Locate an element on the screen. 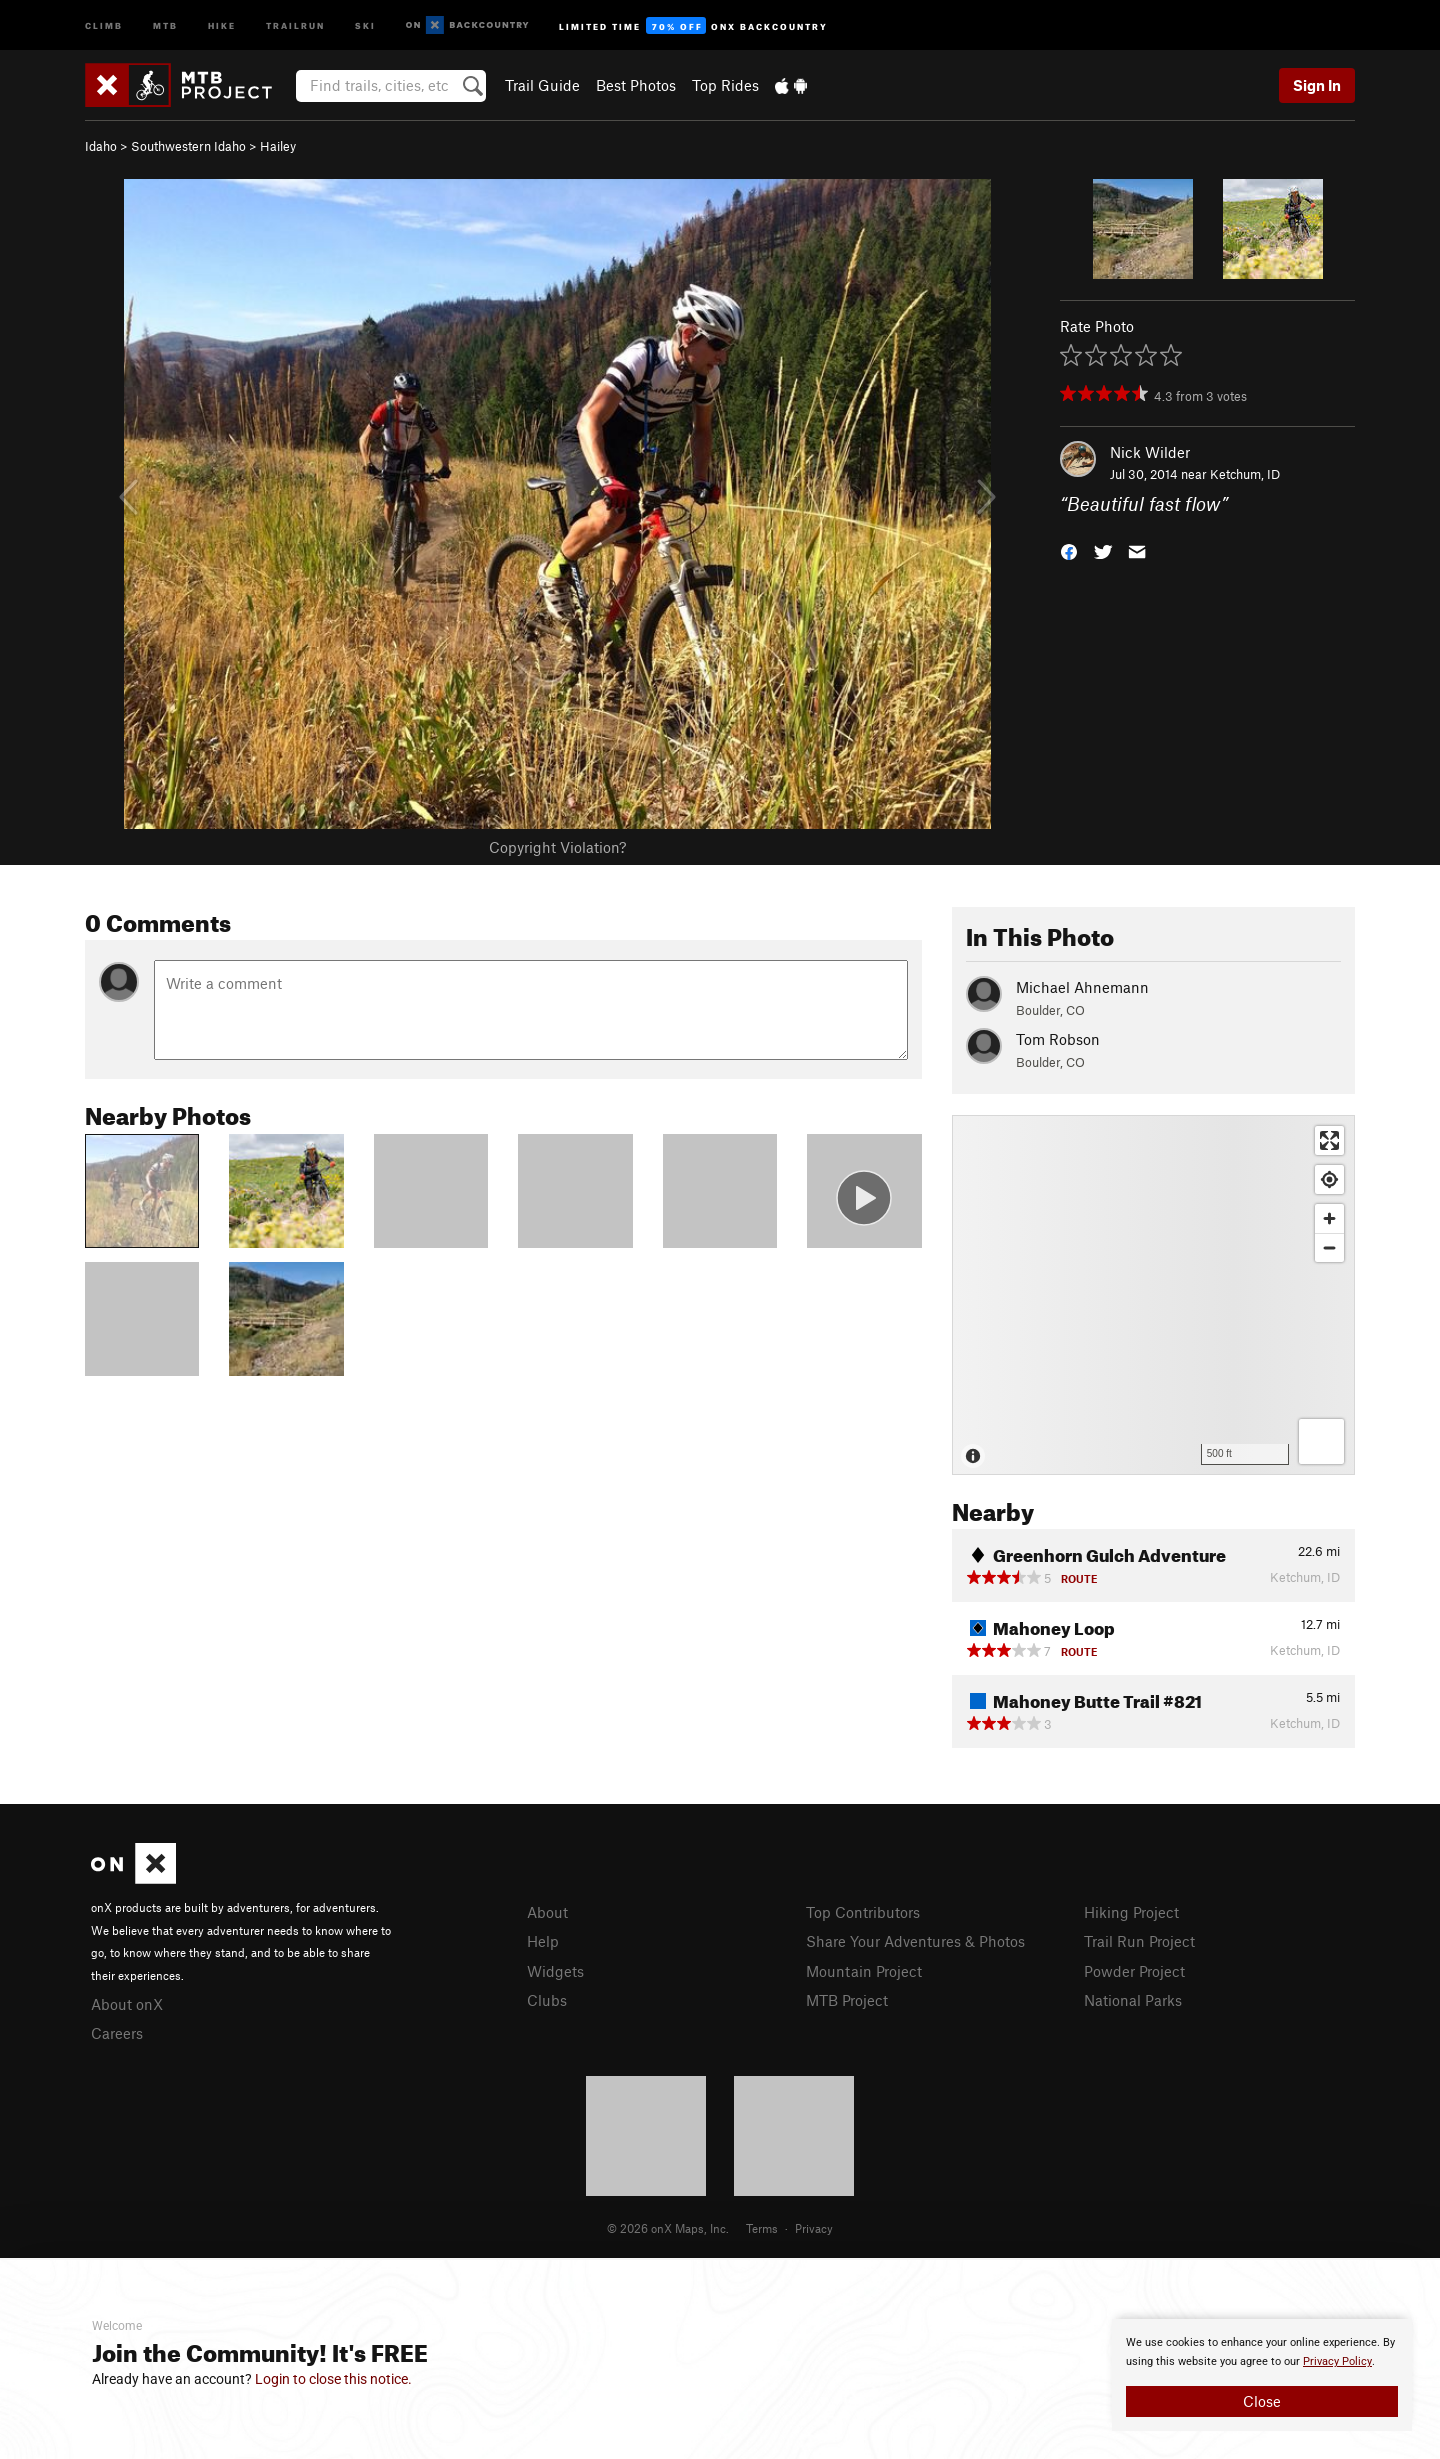 This screenshot has width=1440, height=2459. MTB Project is located at coordinates (847, 2000).